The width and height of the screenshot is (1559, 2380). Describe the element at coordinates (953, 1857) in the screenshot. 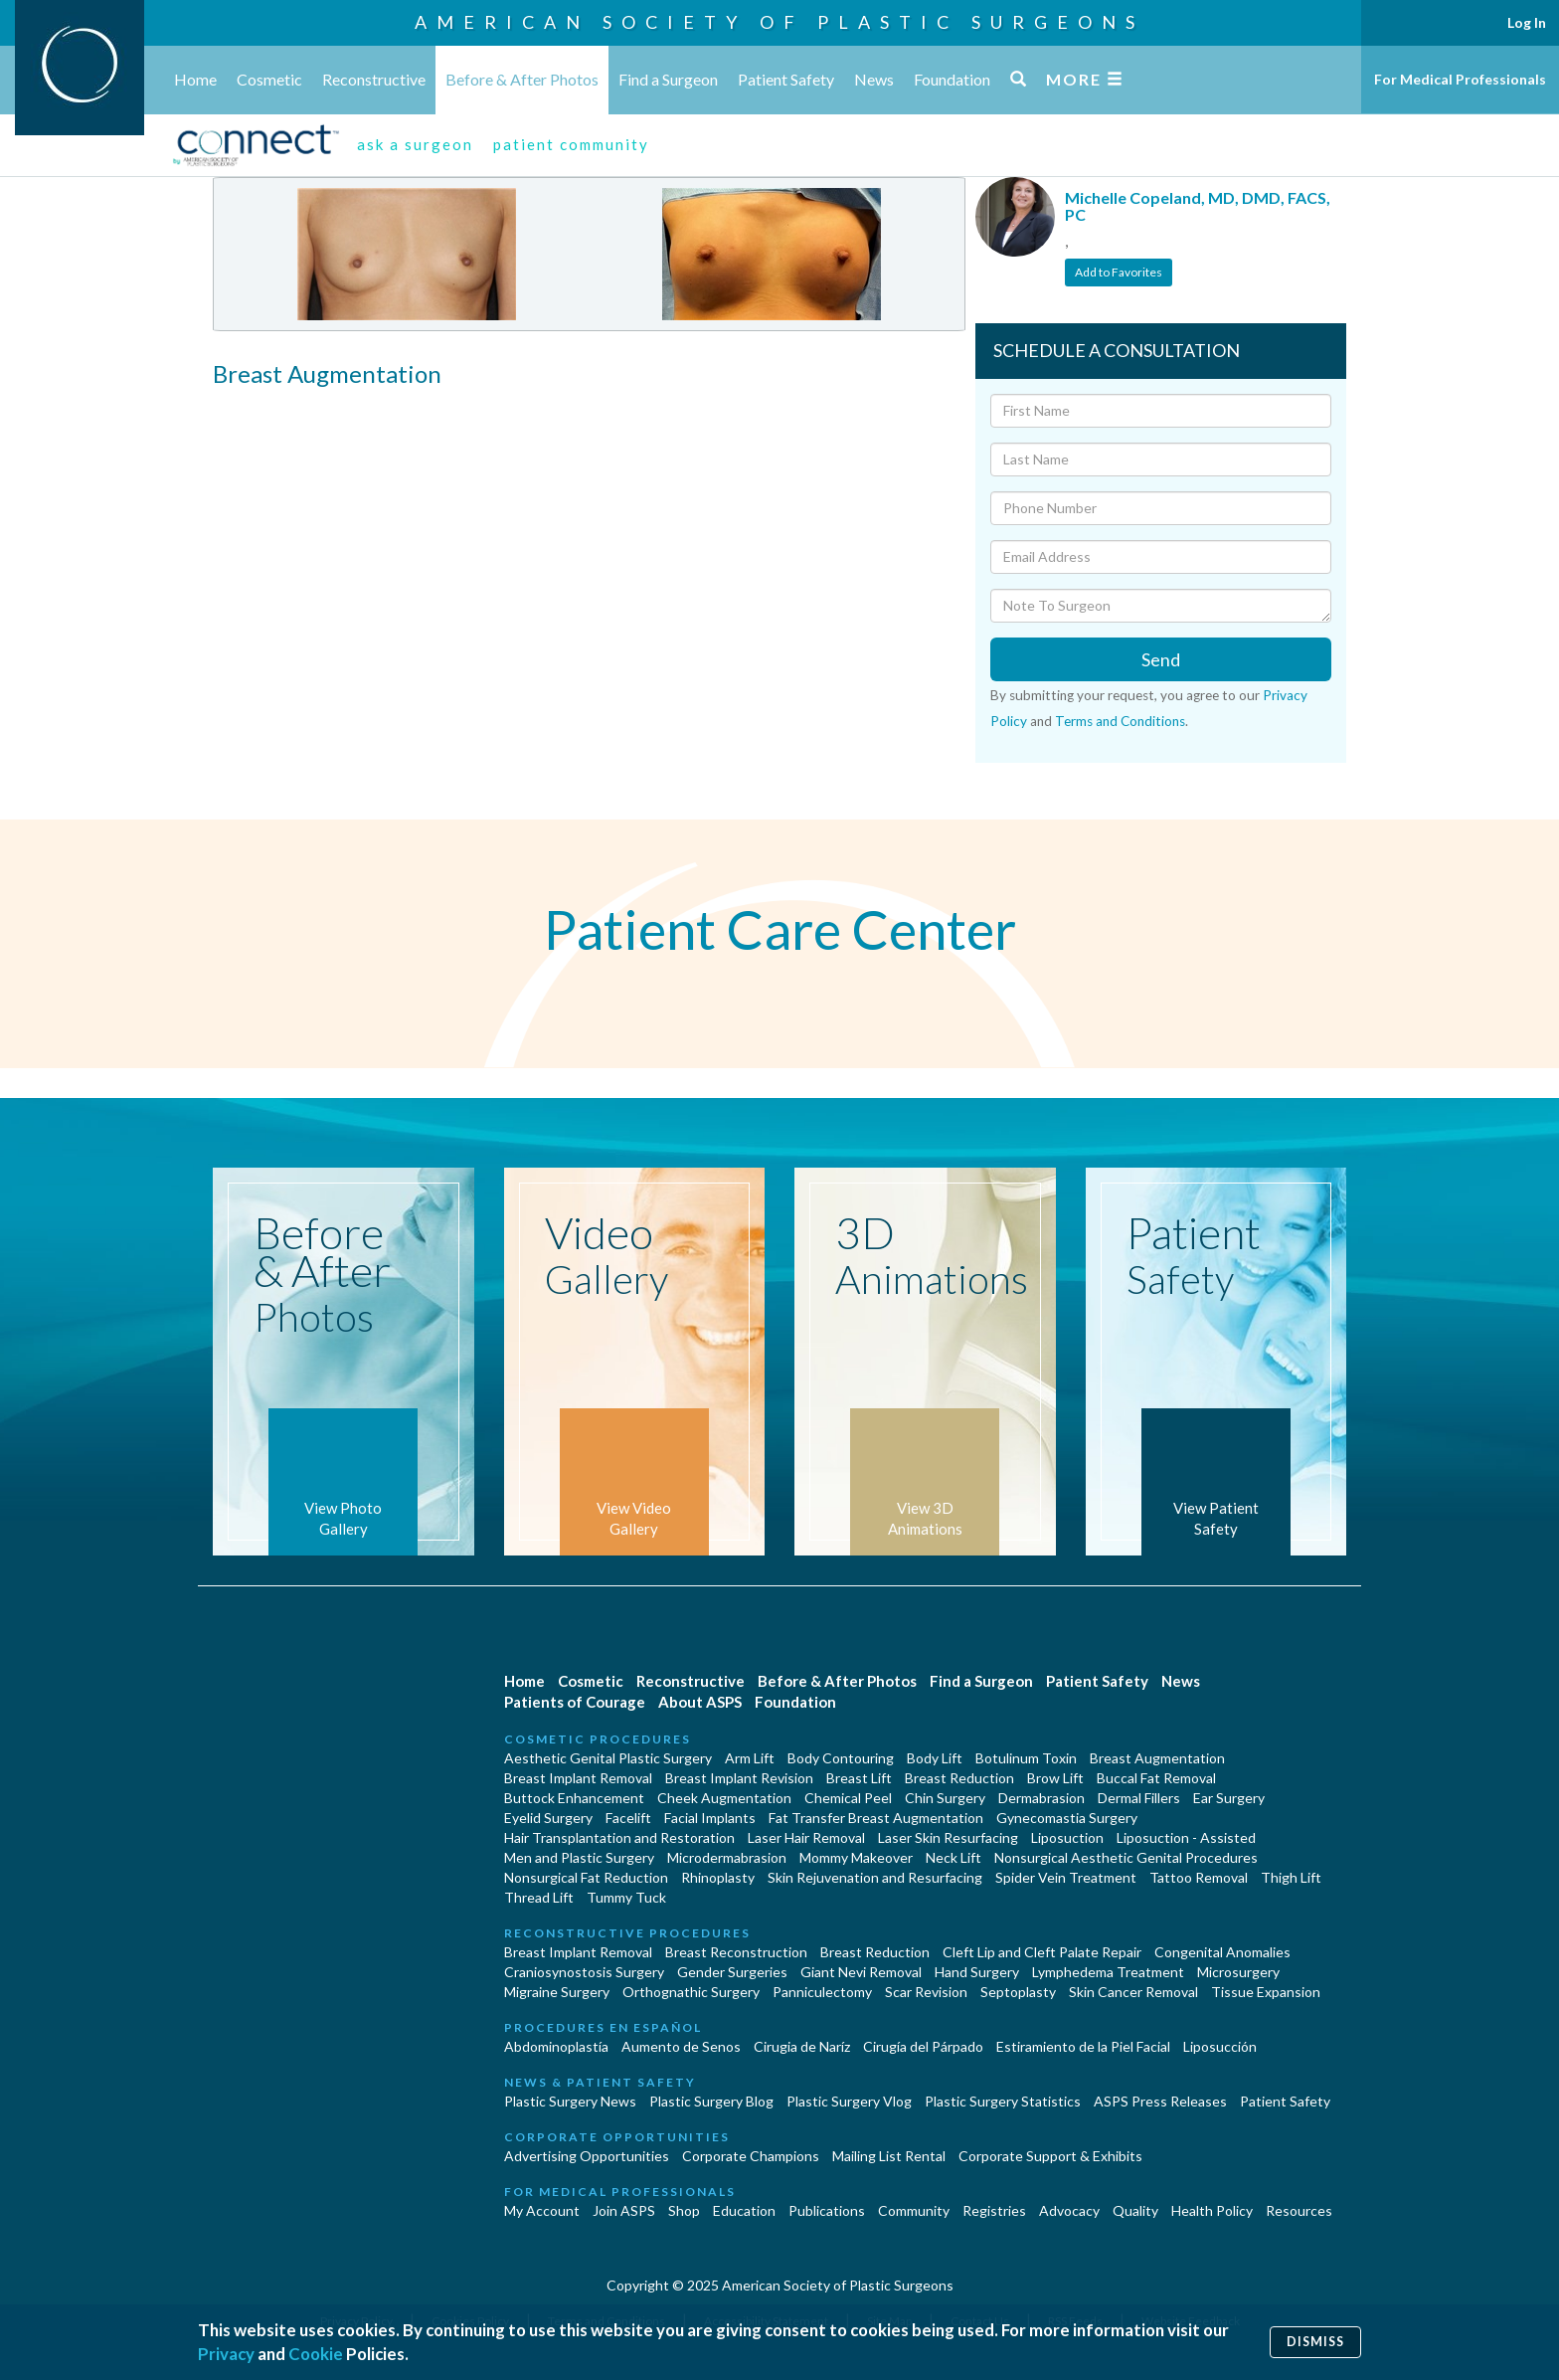

I see `Neck Lift` at that location.